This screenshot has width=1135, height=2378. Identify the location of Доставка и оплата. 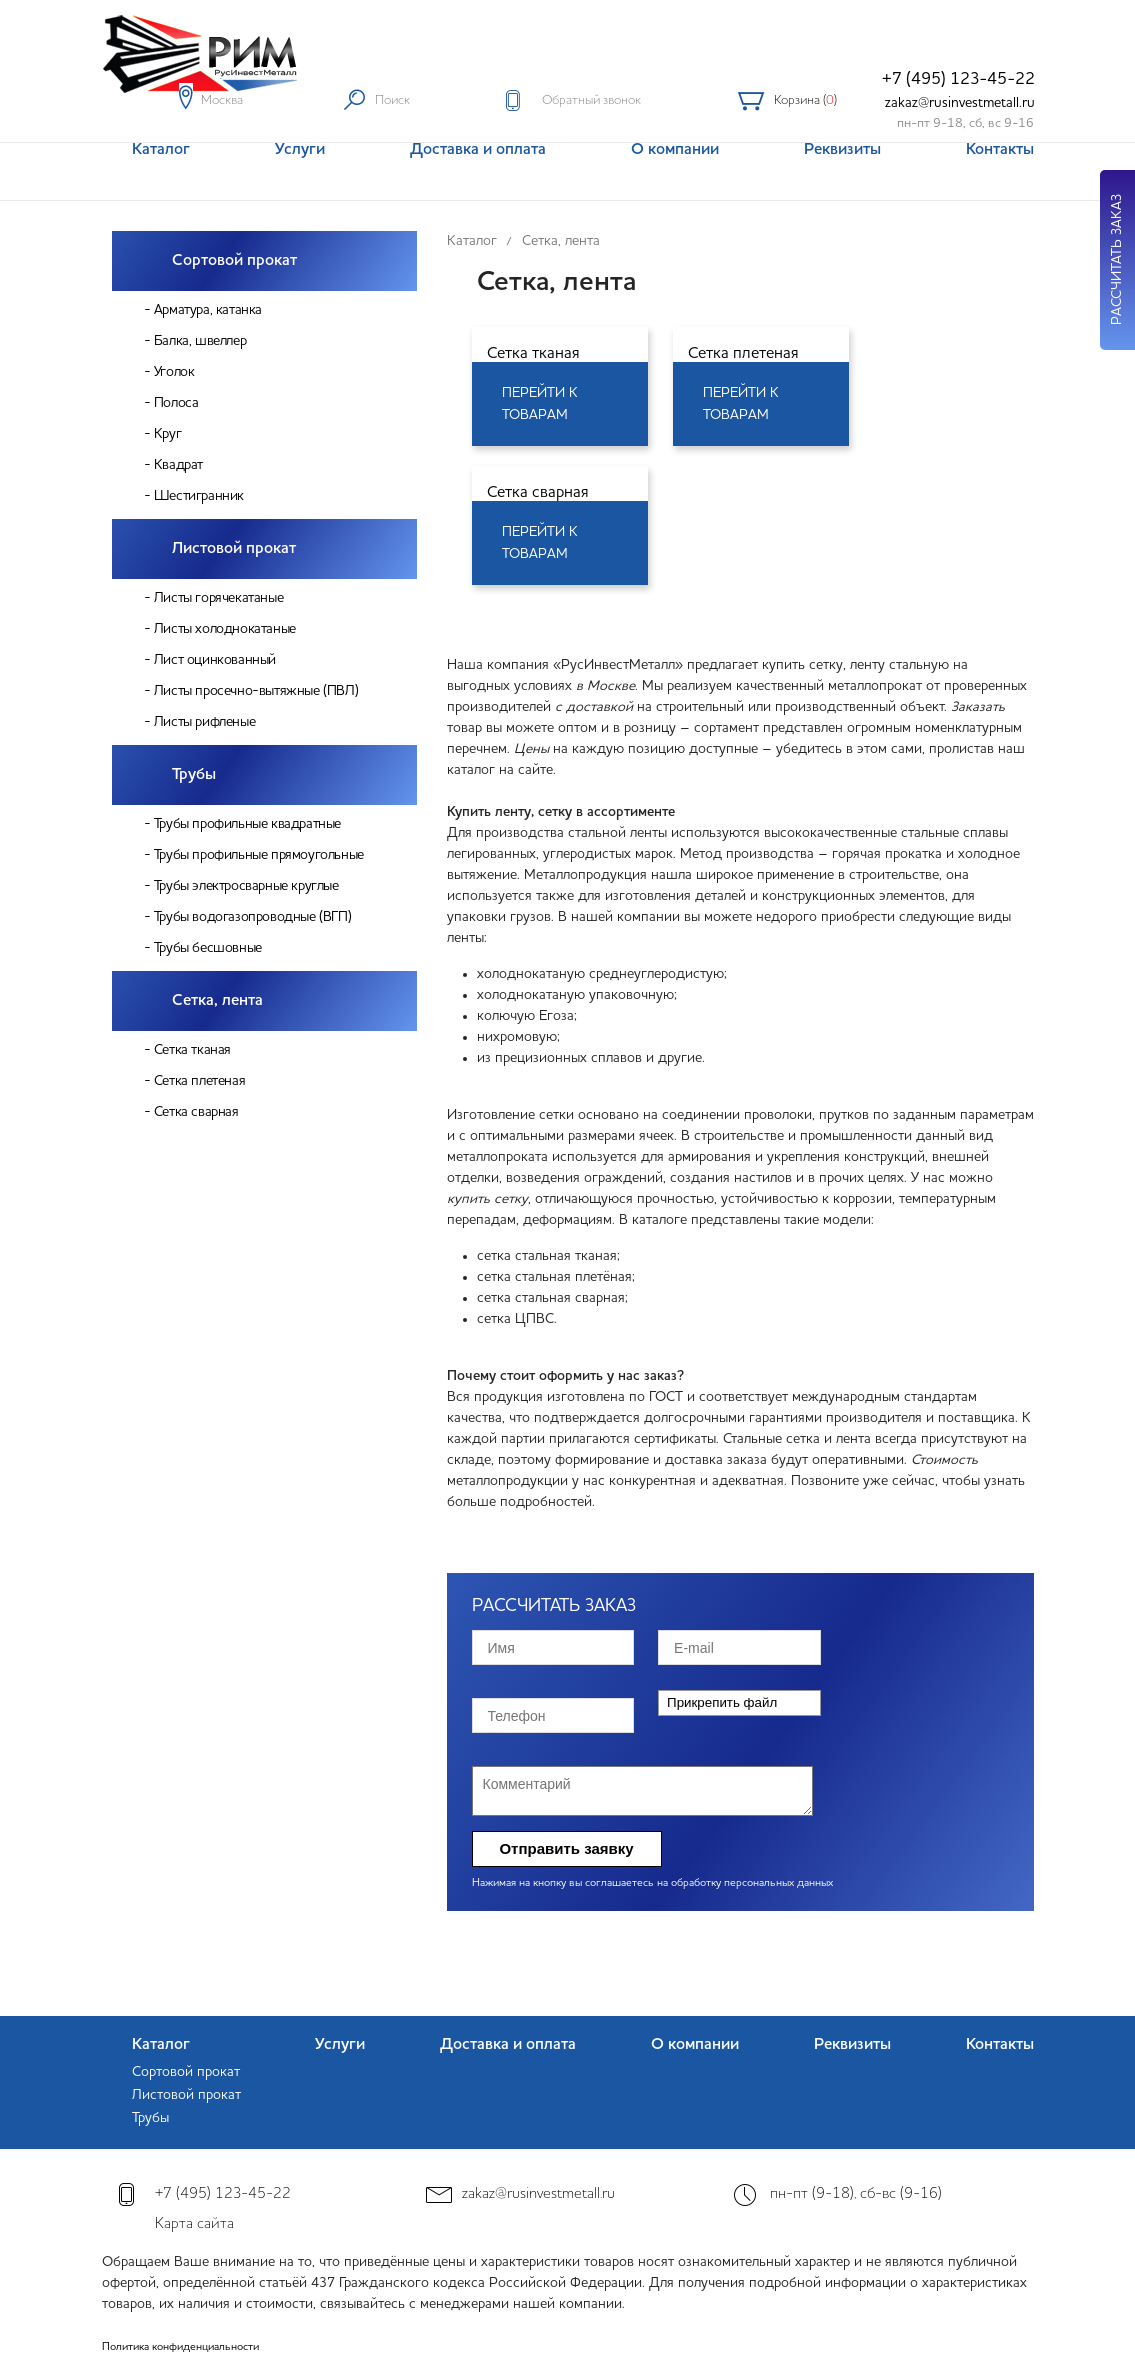
(508, 2045).